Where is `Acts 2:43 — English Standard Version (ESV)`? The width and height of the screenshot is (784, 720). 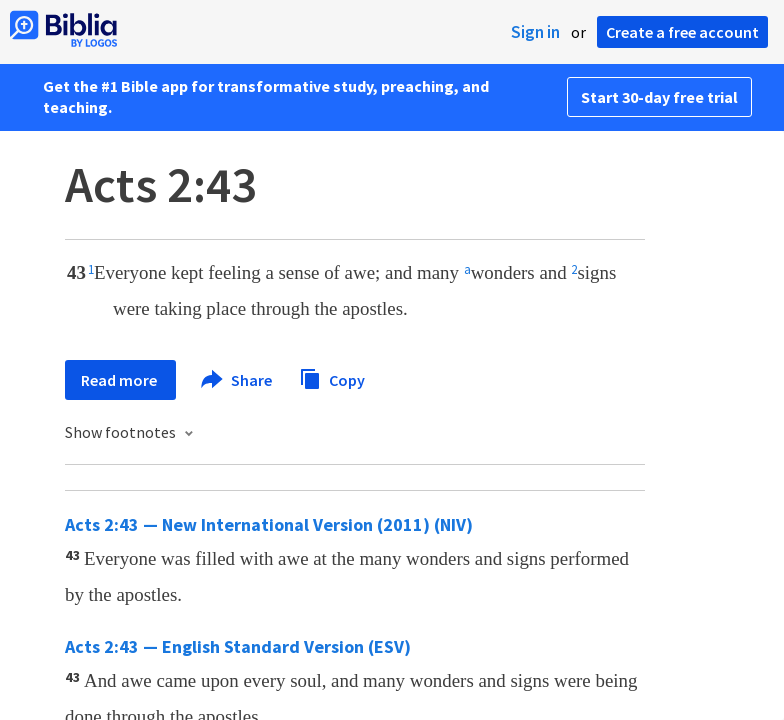
Acts 2:43 — English Standard Version (ESV) is located at coordinates (238, 646).